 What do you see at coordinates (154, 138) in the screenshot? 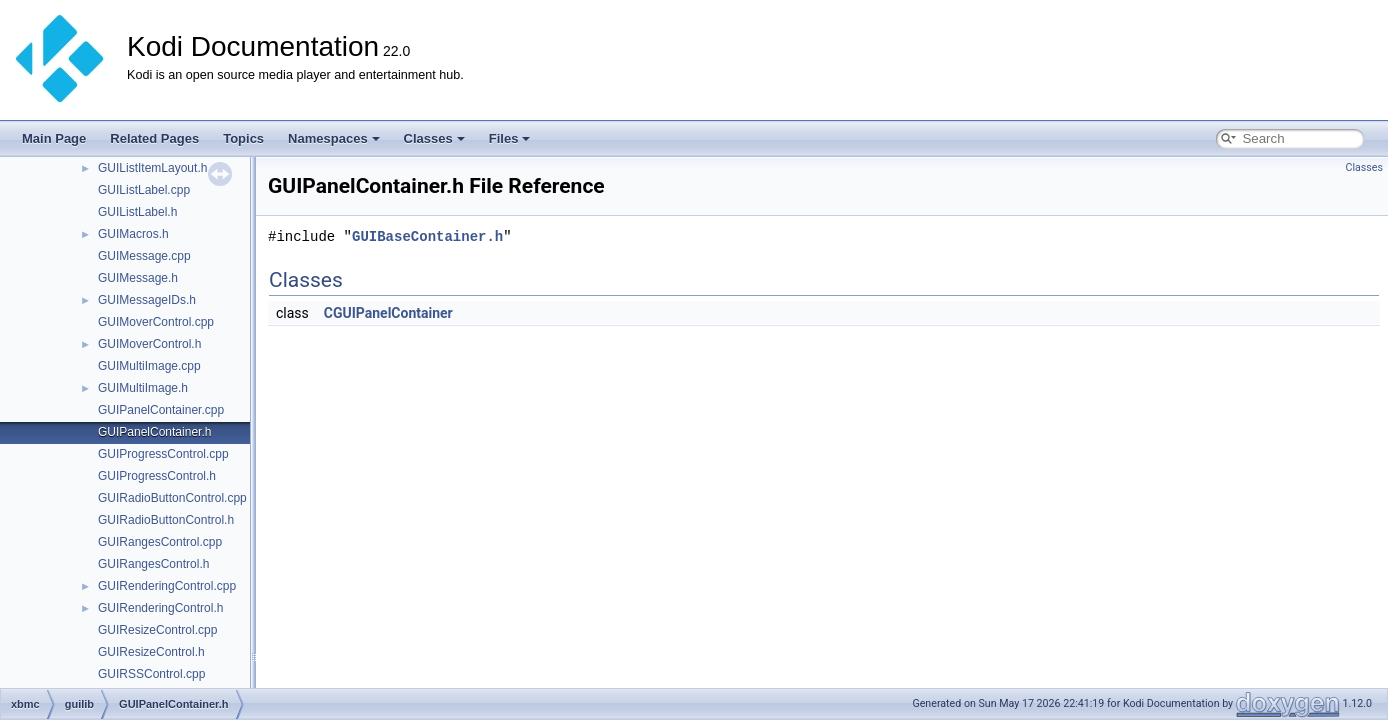
I see `Related Pages` at bounding box center [154, 138].